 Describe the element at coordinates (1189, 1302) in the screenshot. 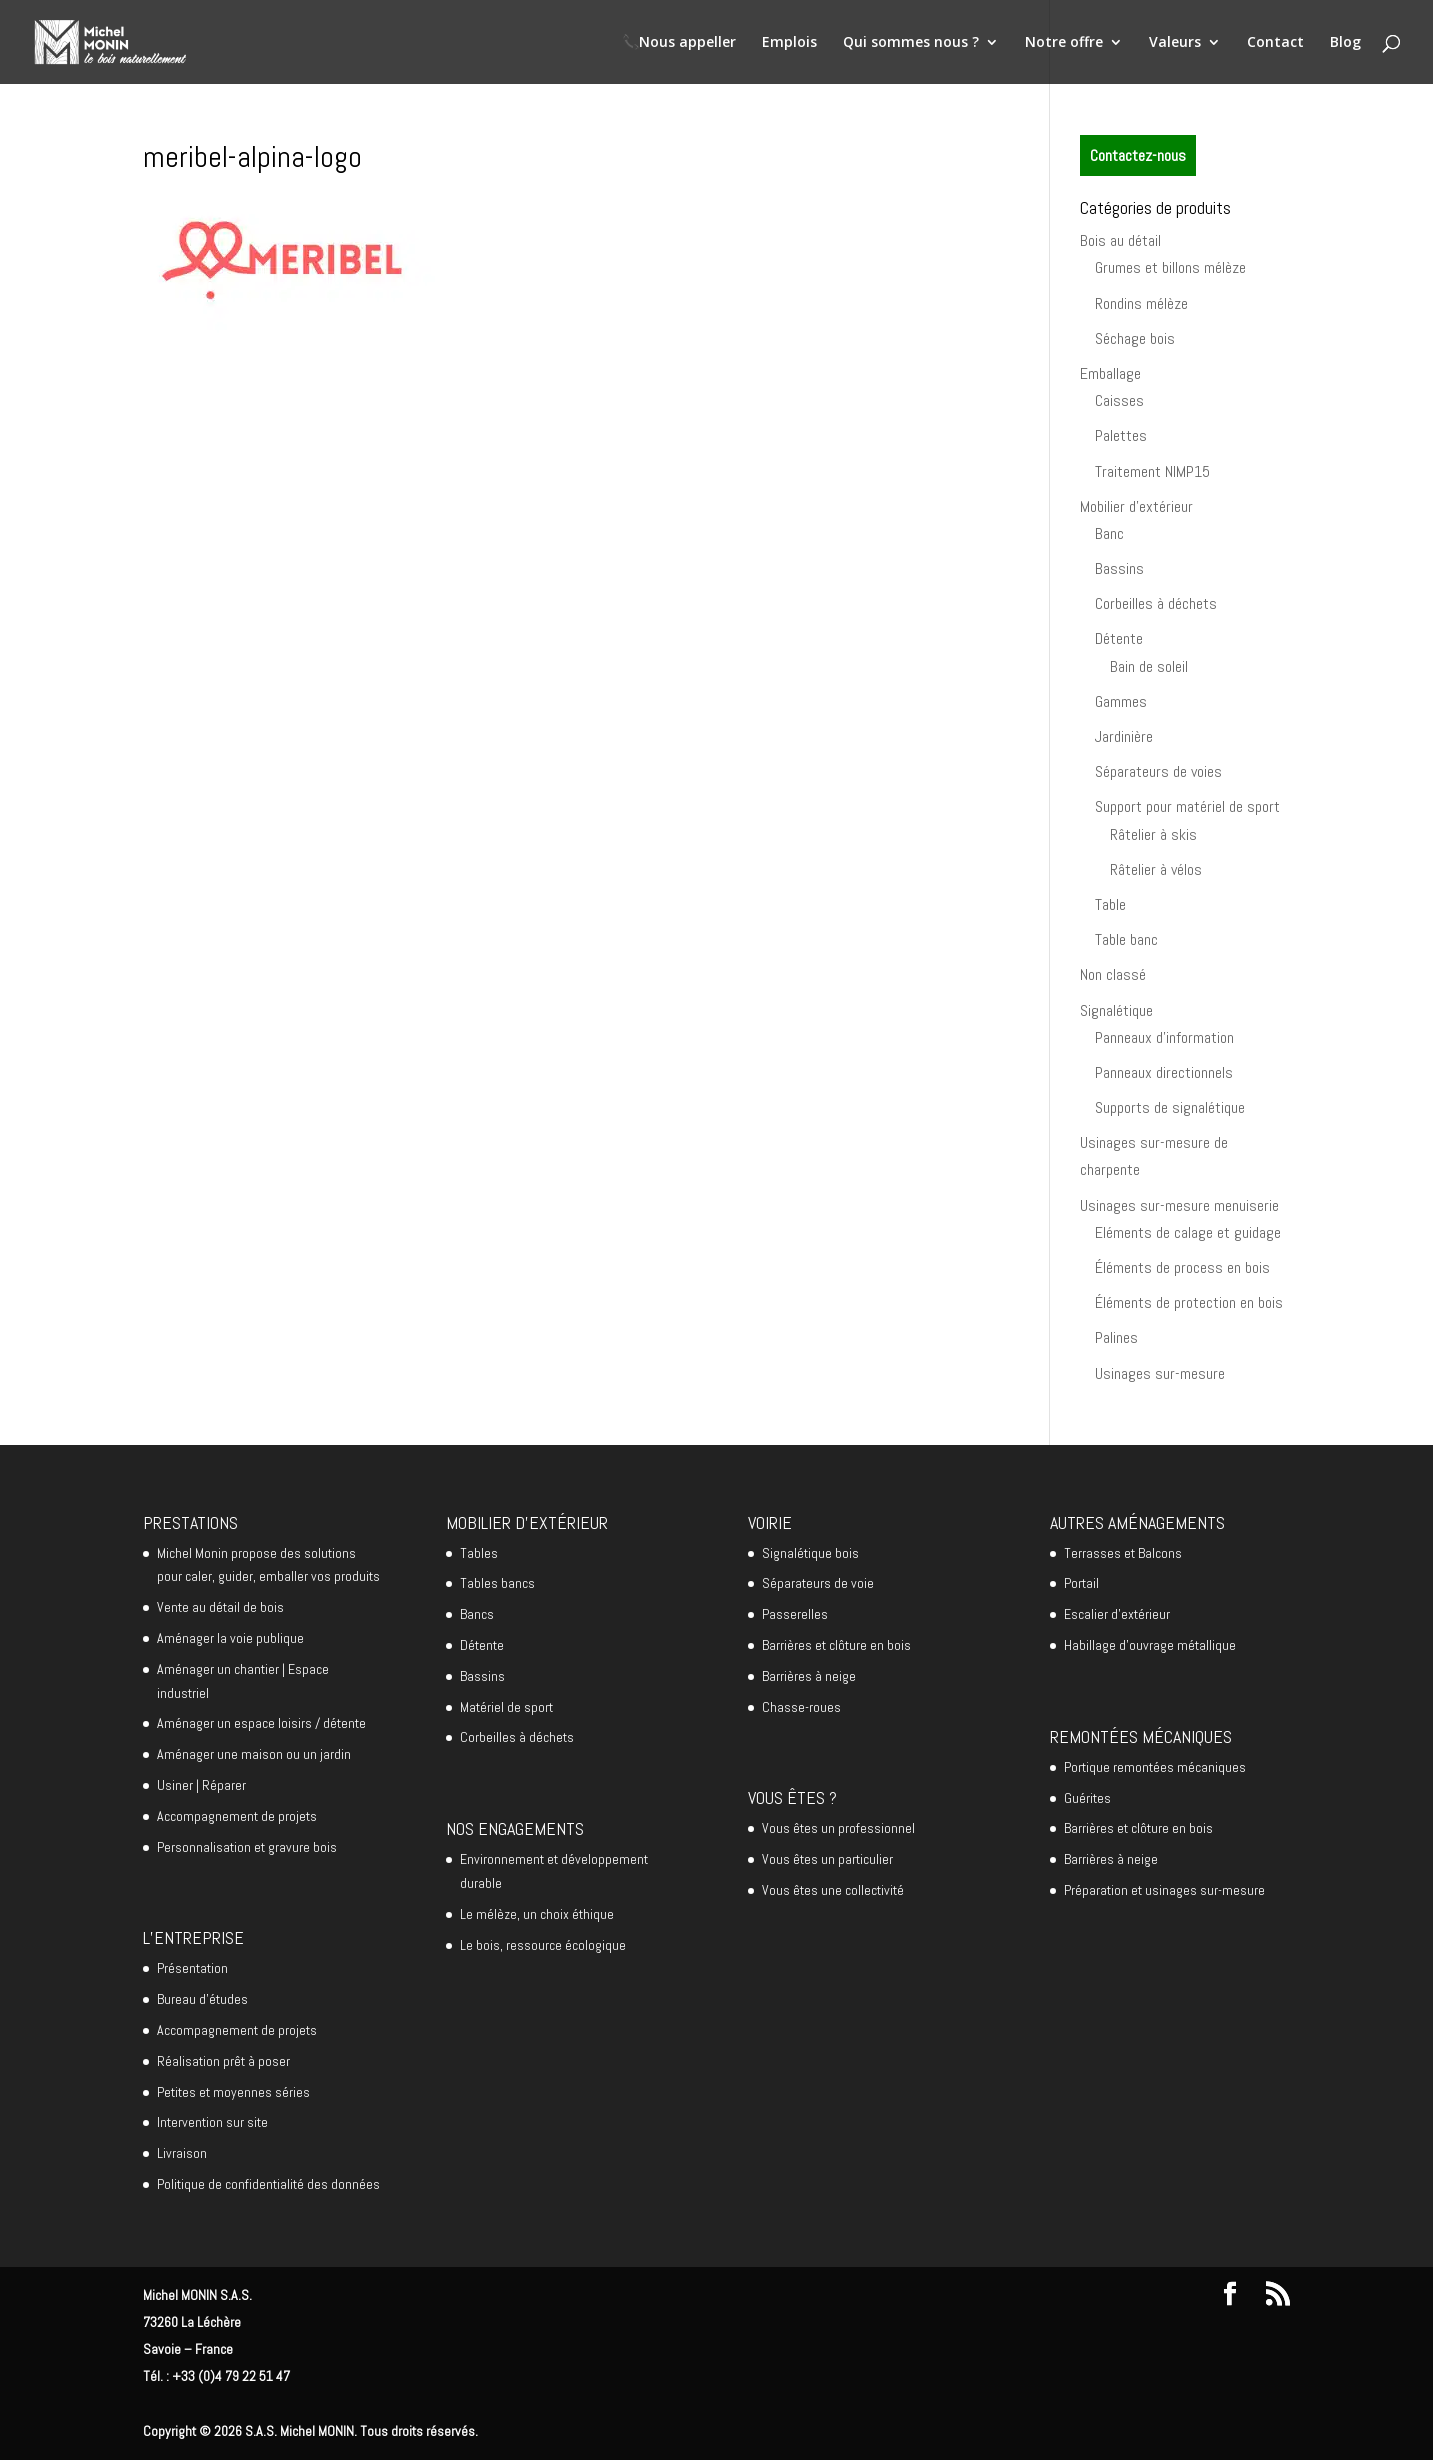

I see `Éléments de protection en bois` at that location.